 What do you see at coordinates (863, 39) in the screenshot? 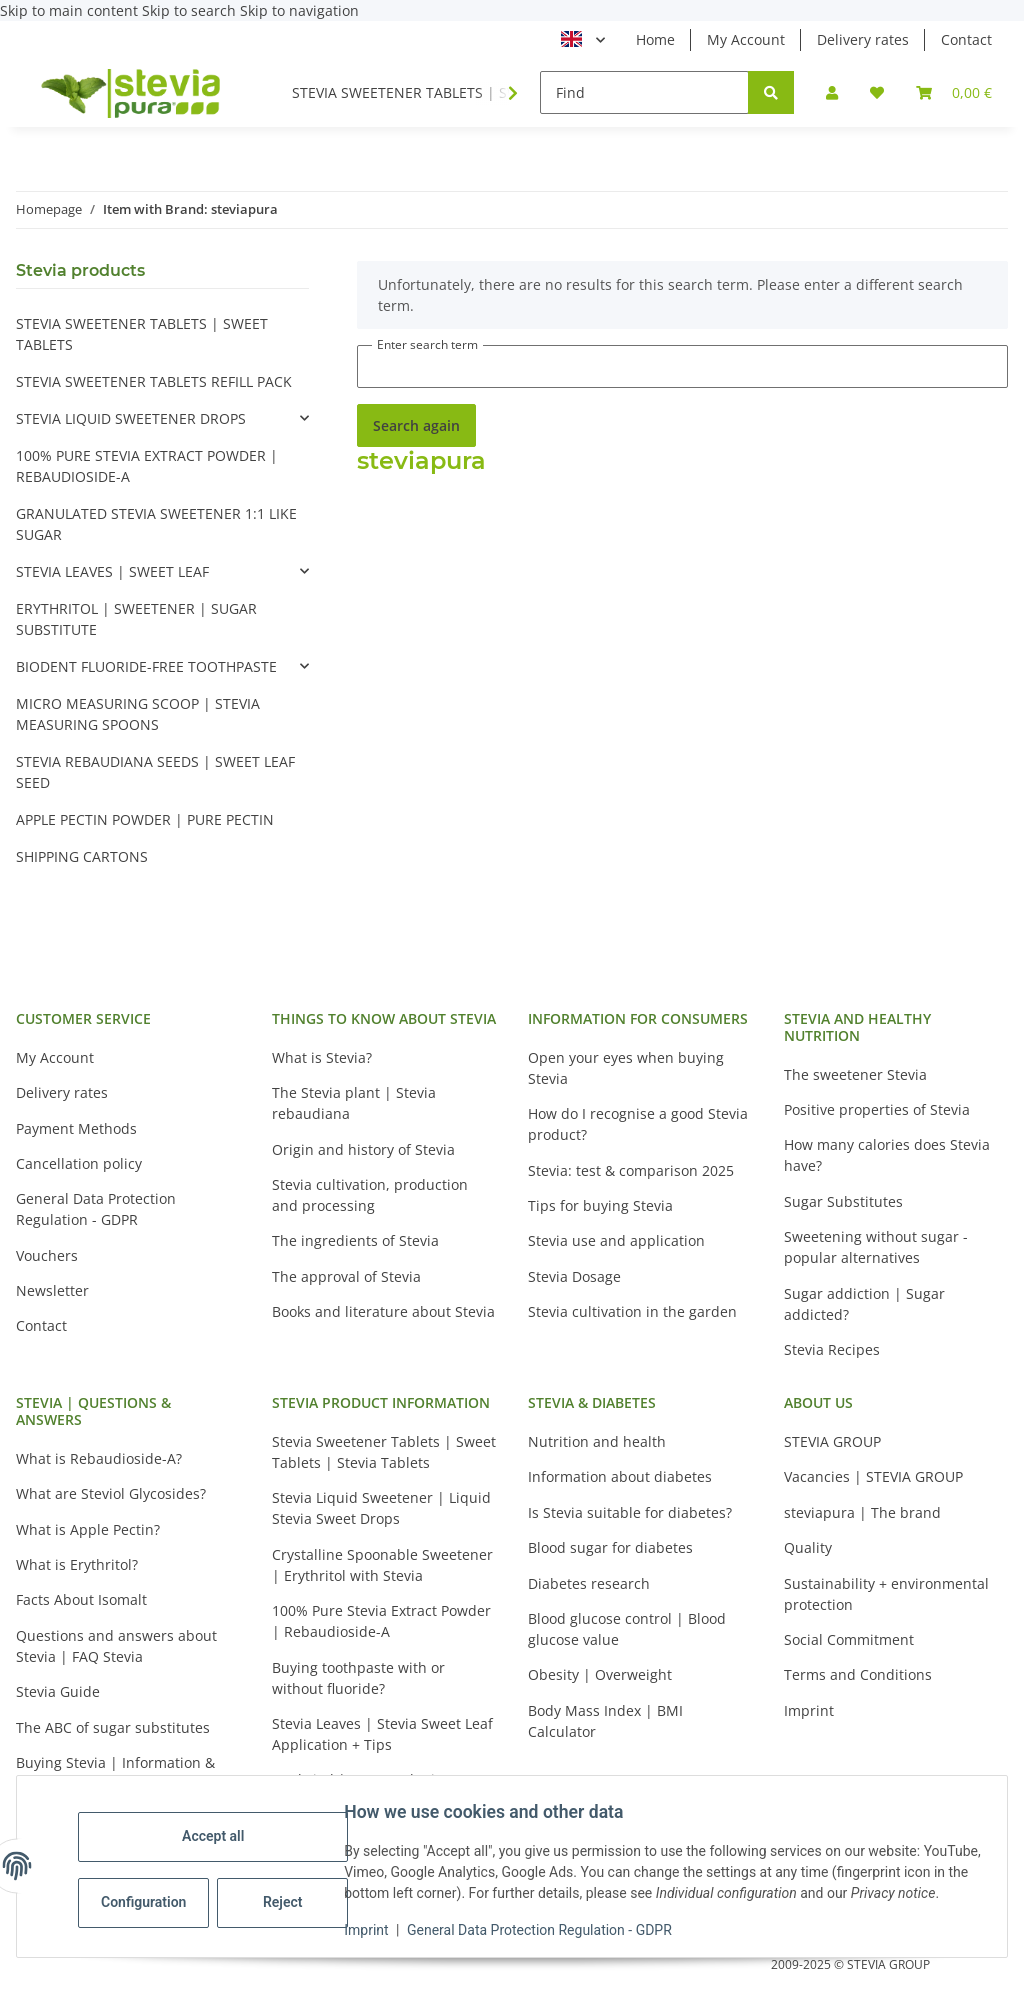
I see `Delivery rates` at bounding box center [863, 39].